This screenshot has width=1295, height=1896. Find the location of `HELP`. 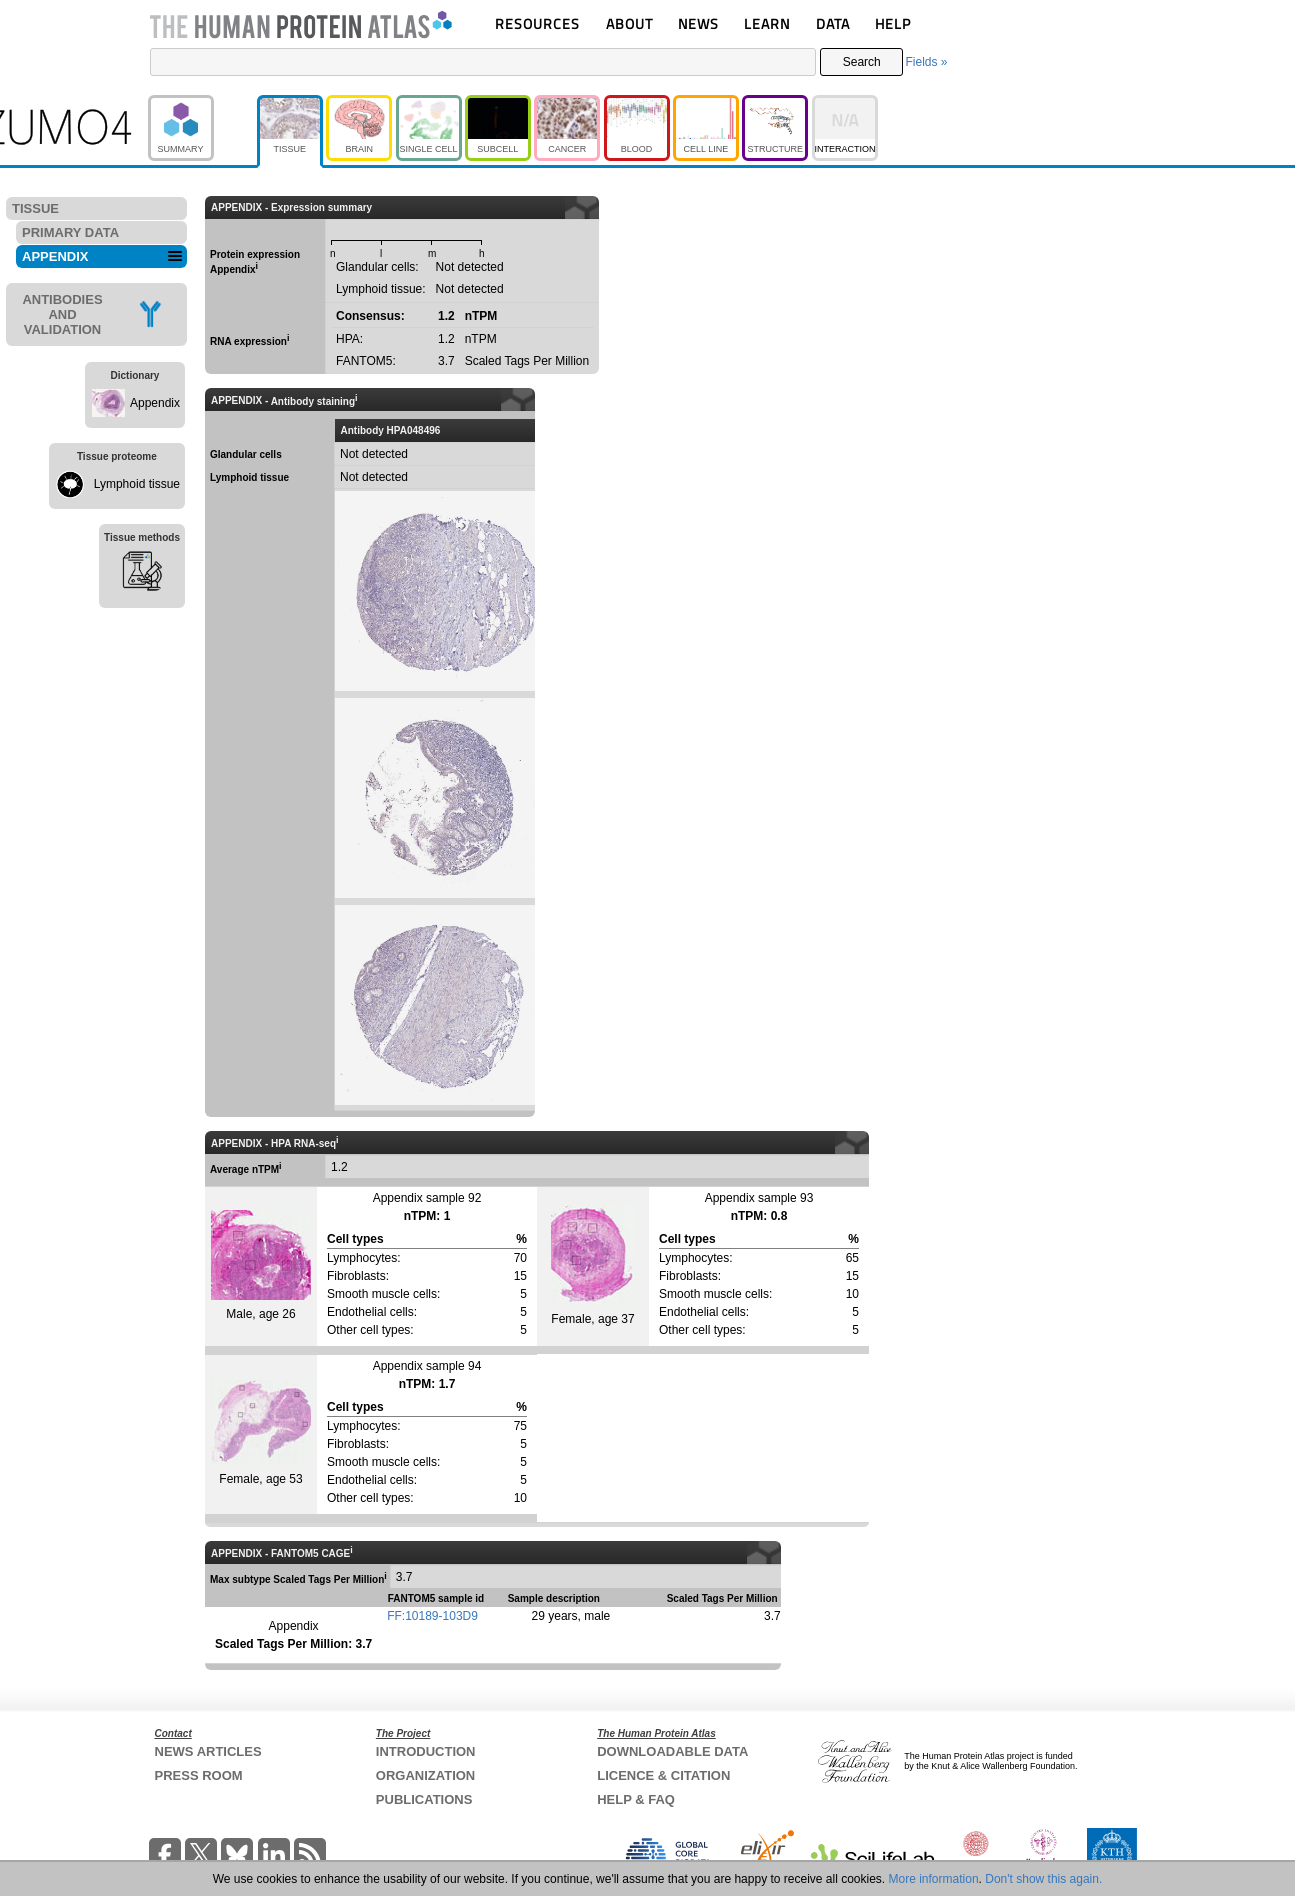

HELP is located at coordinates (893, 23).